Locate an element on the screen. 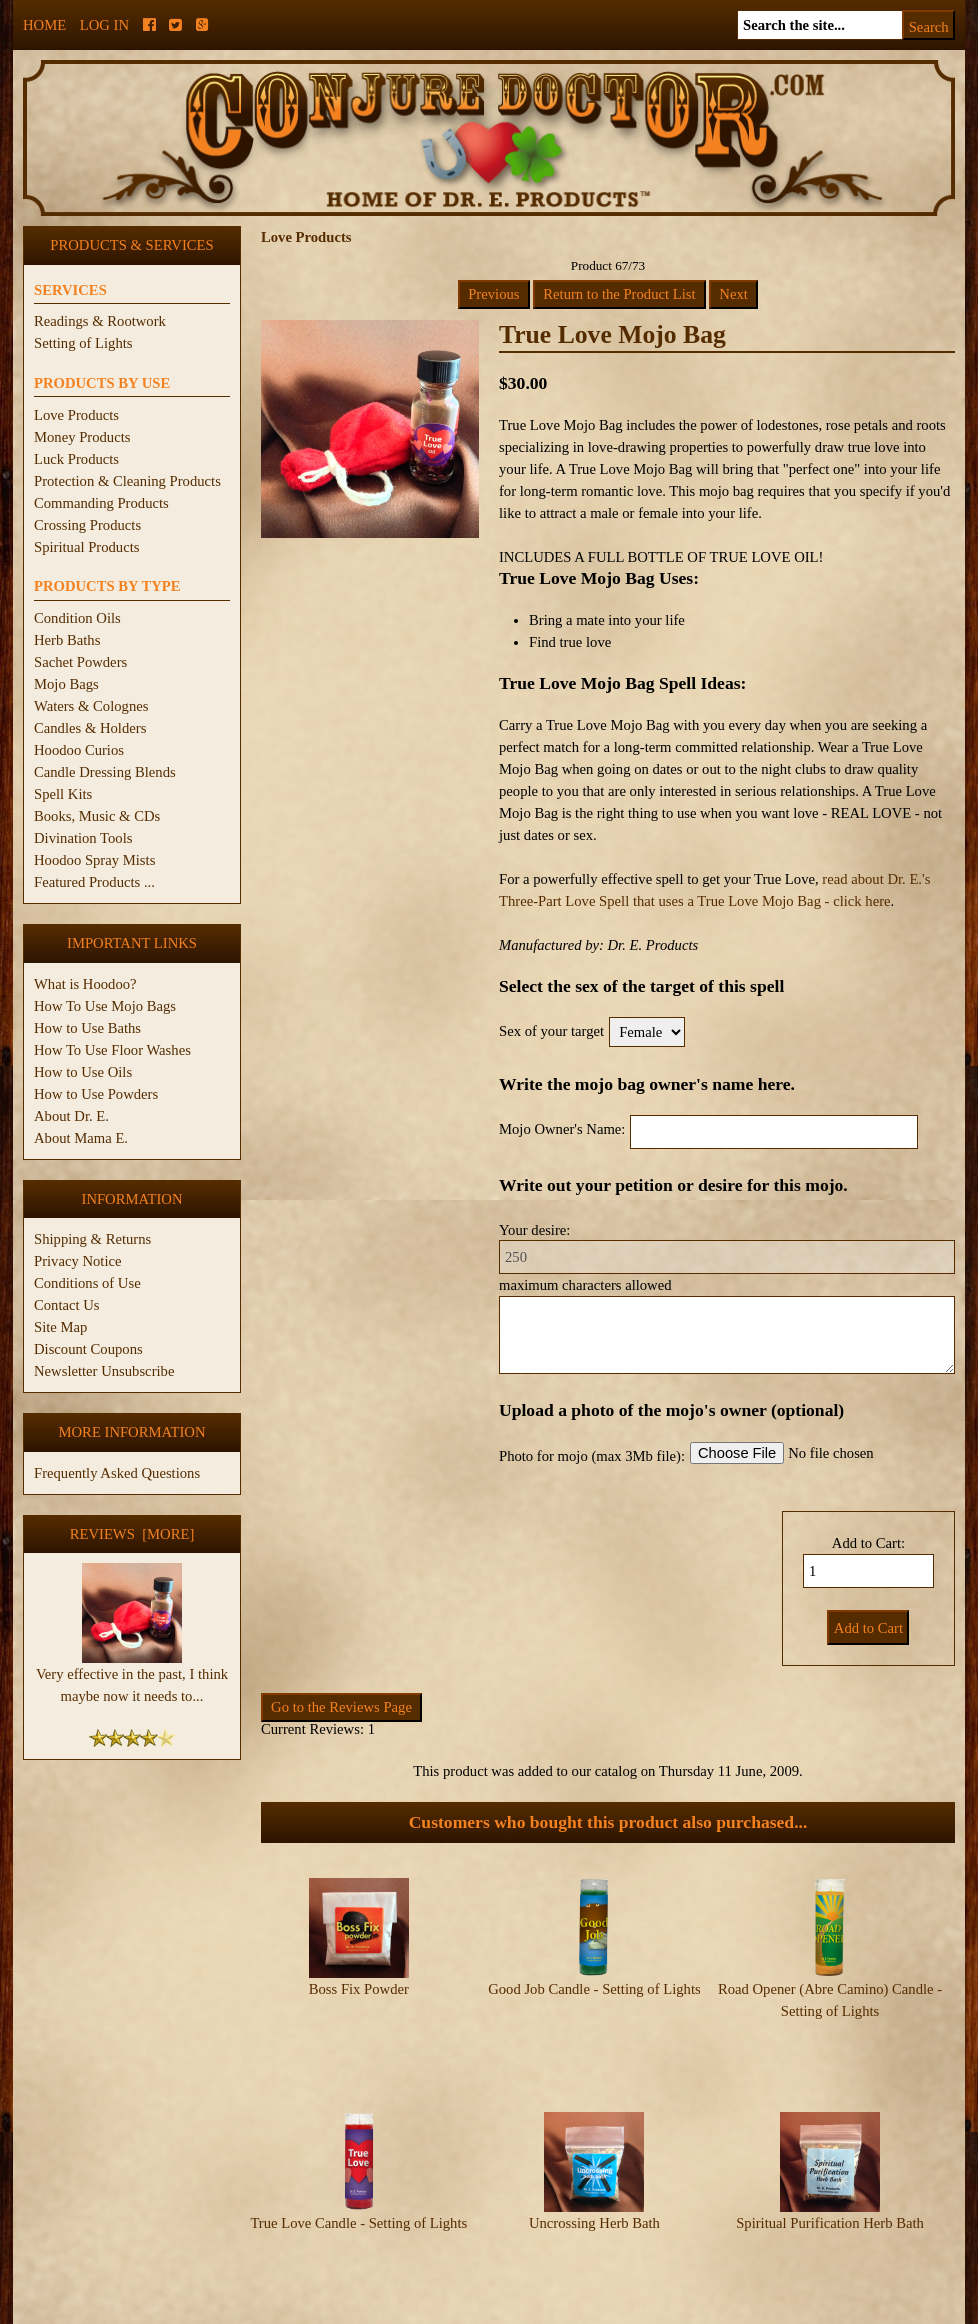 Image resolution: width=978 pixels, height=2324 pixels. Home is located at coordinates (44, 25).